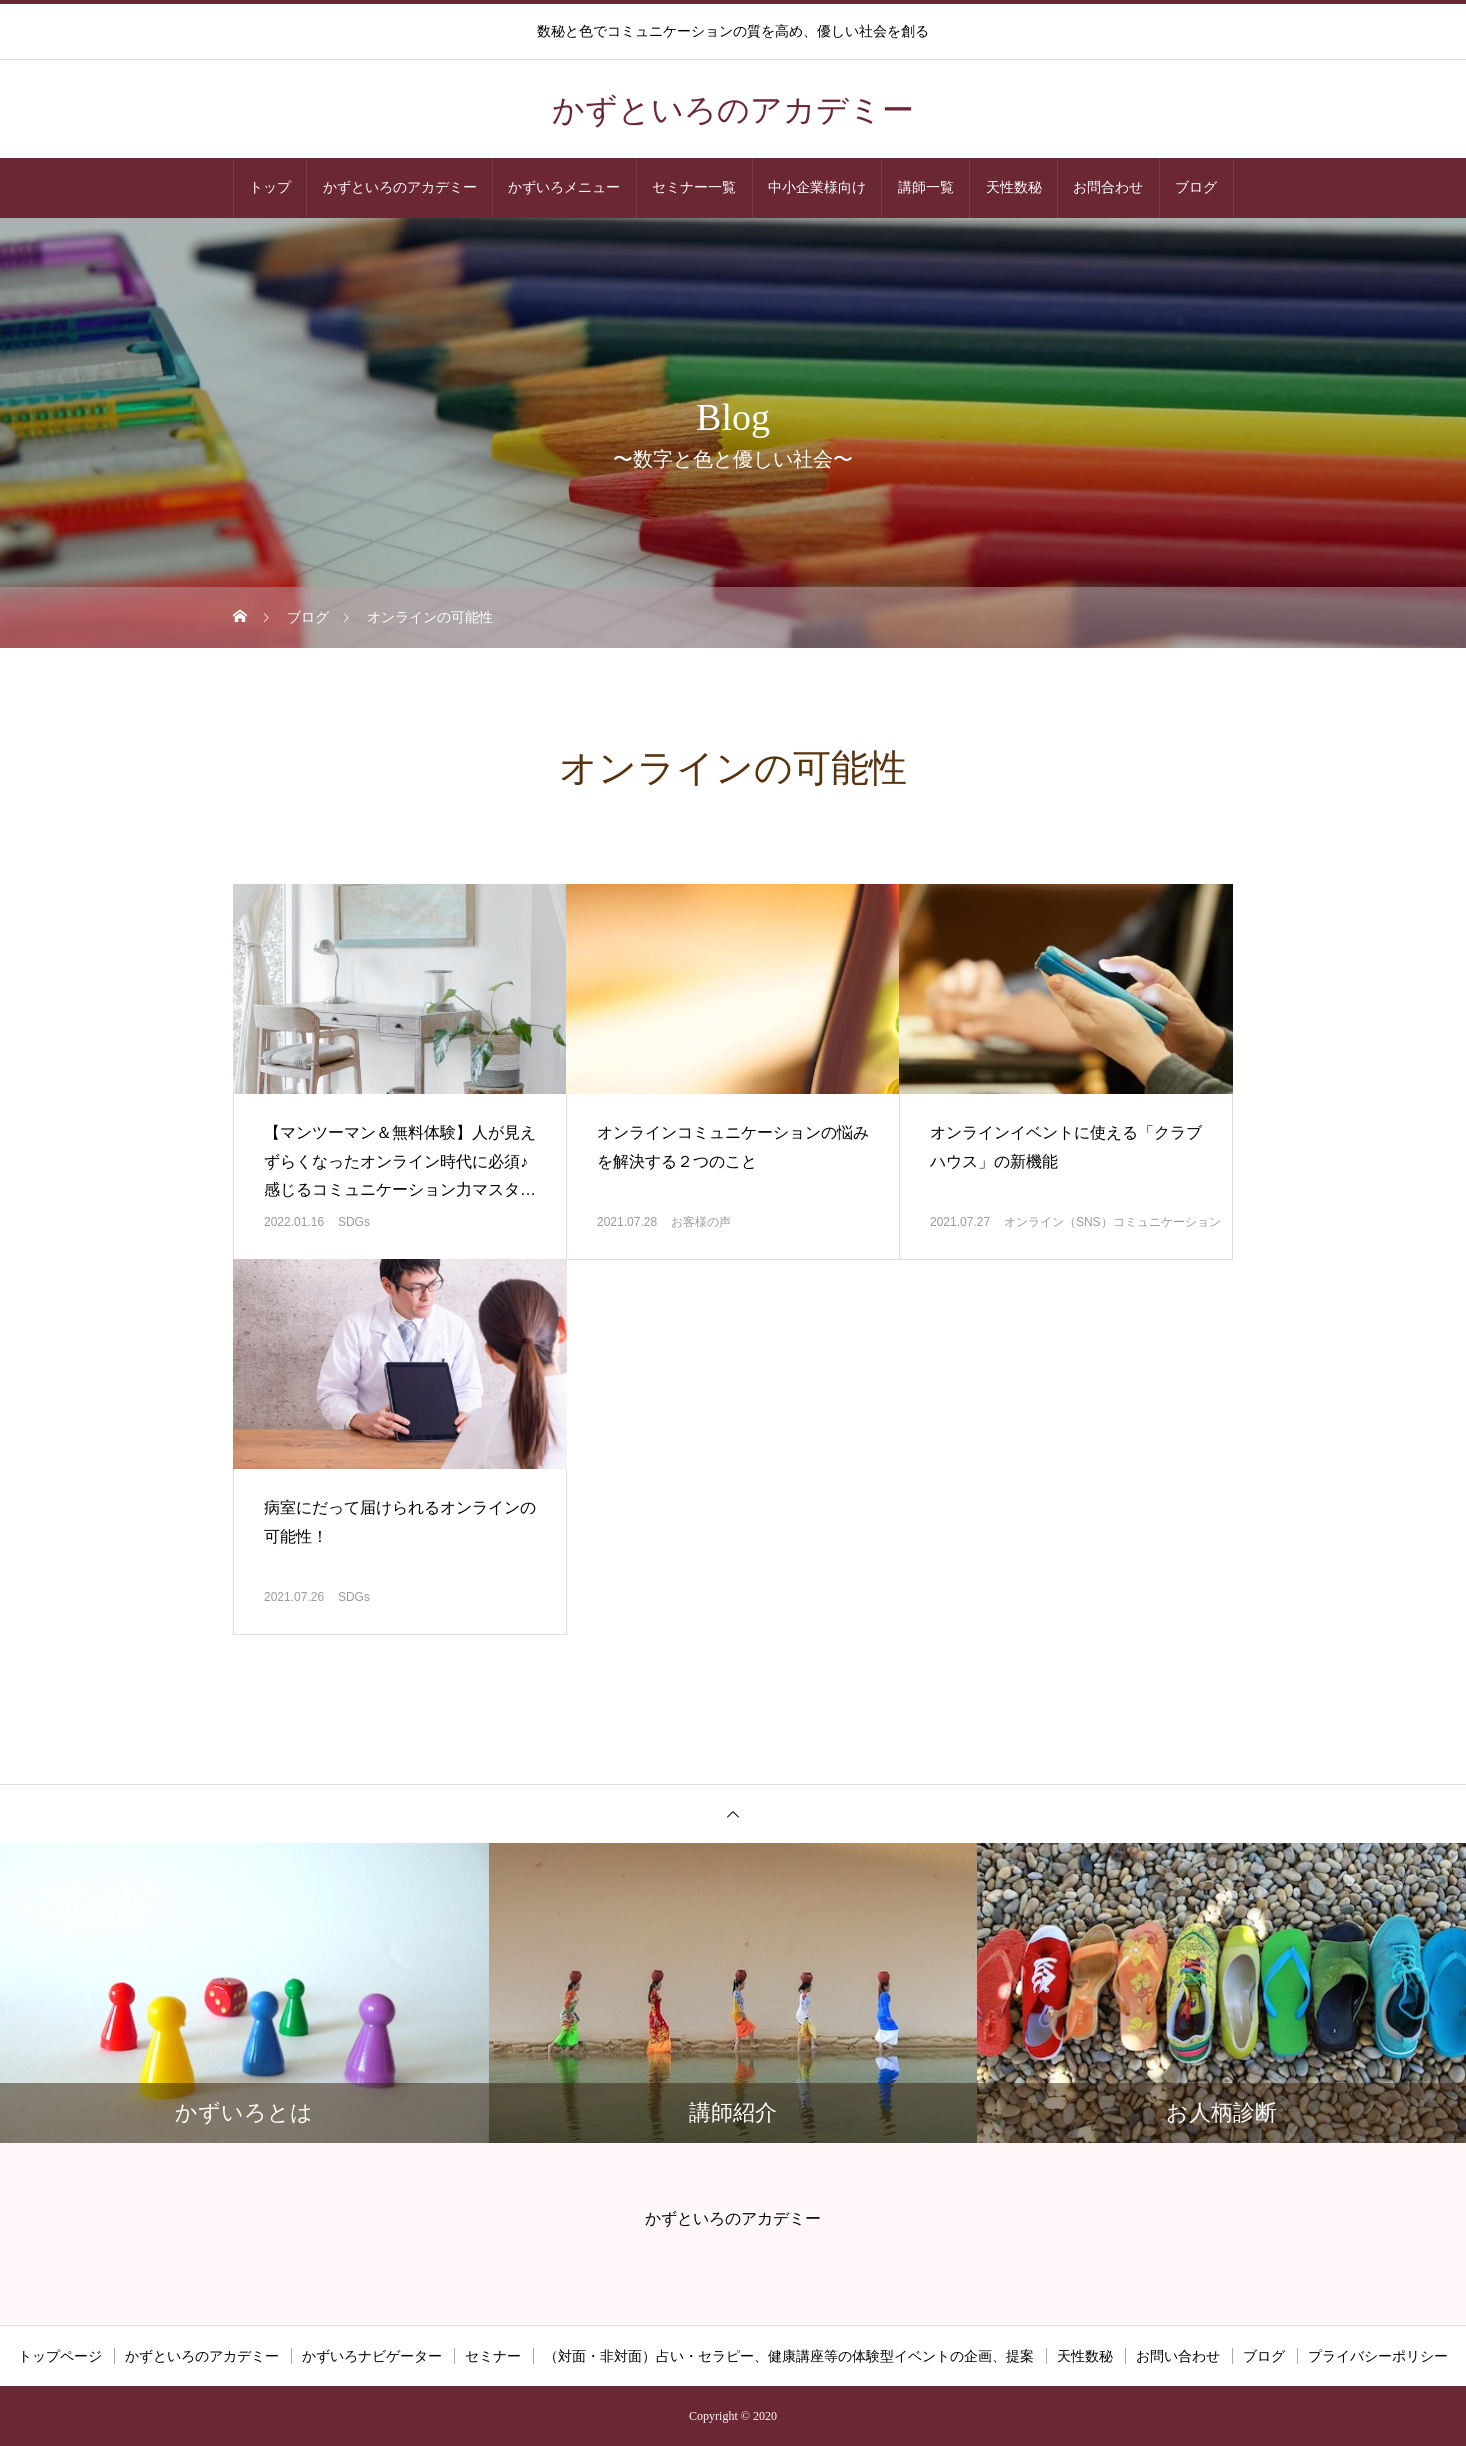 The height and width of the screenshot is (2446, 1466). I want to click on プライバシーポリシー, so click(1378, 2356).